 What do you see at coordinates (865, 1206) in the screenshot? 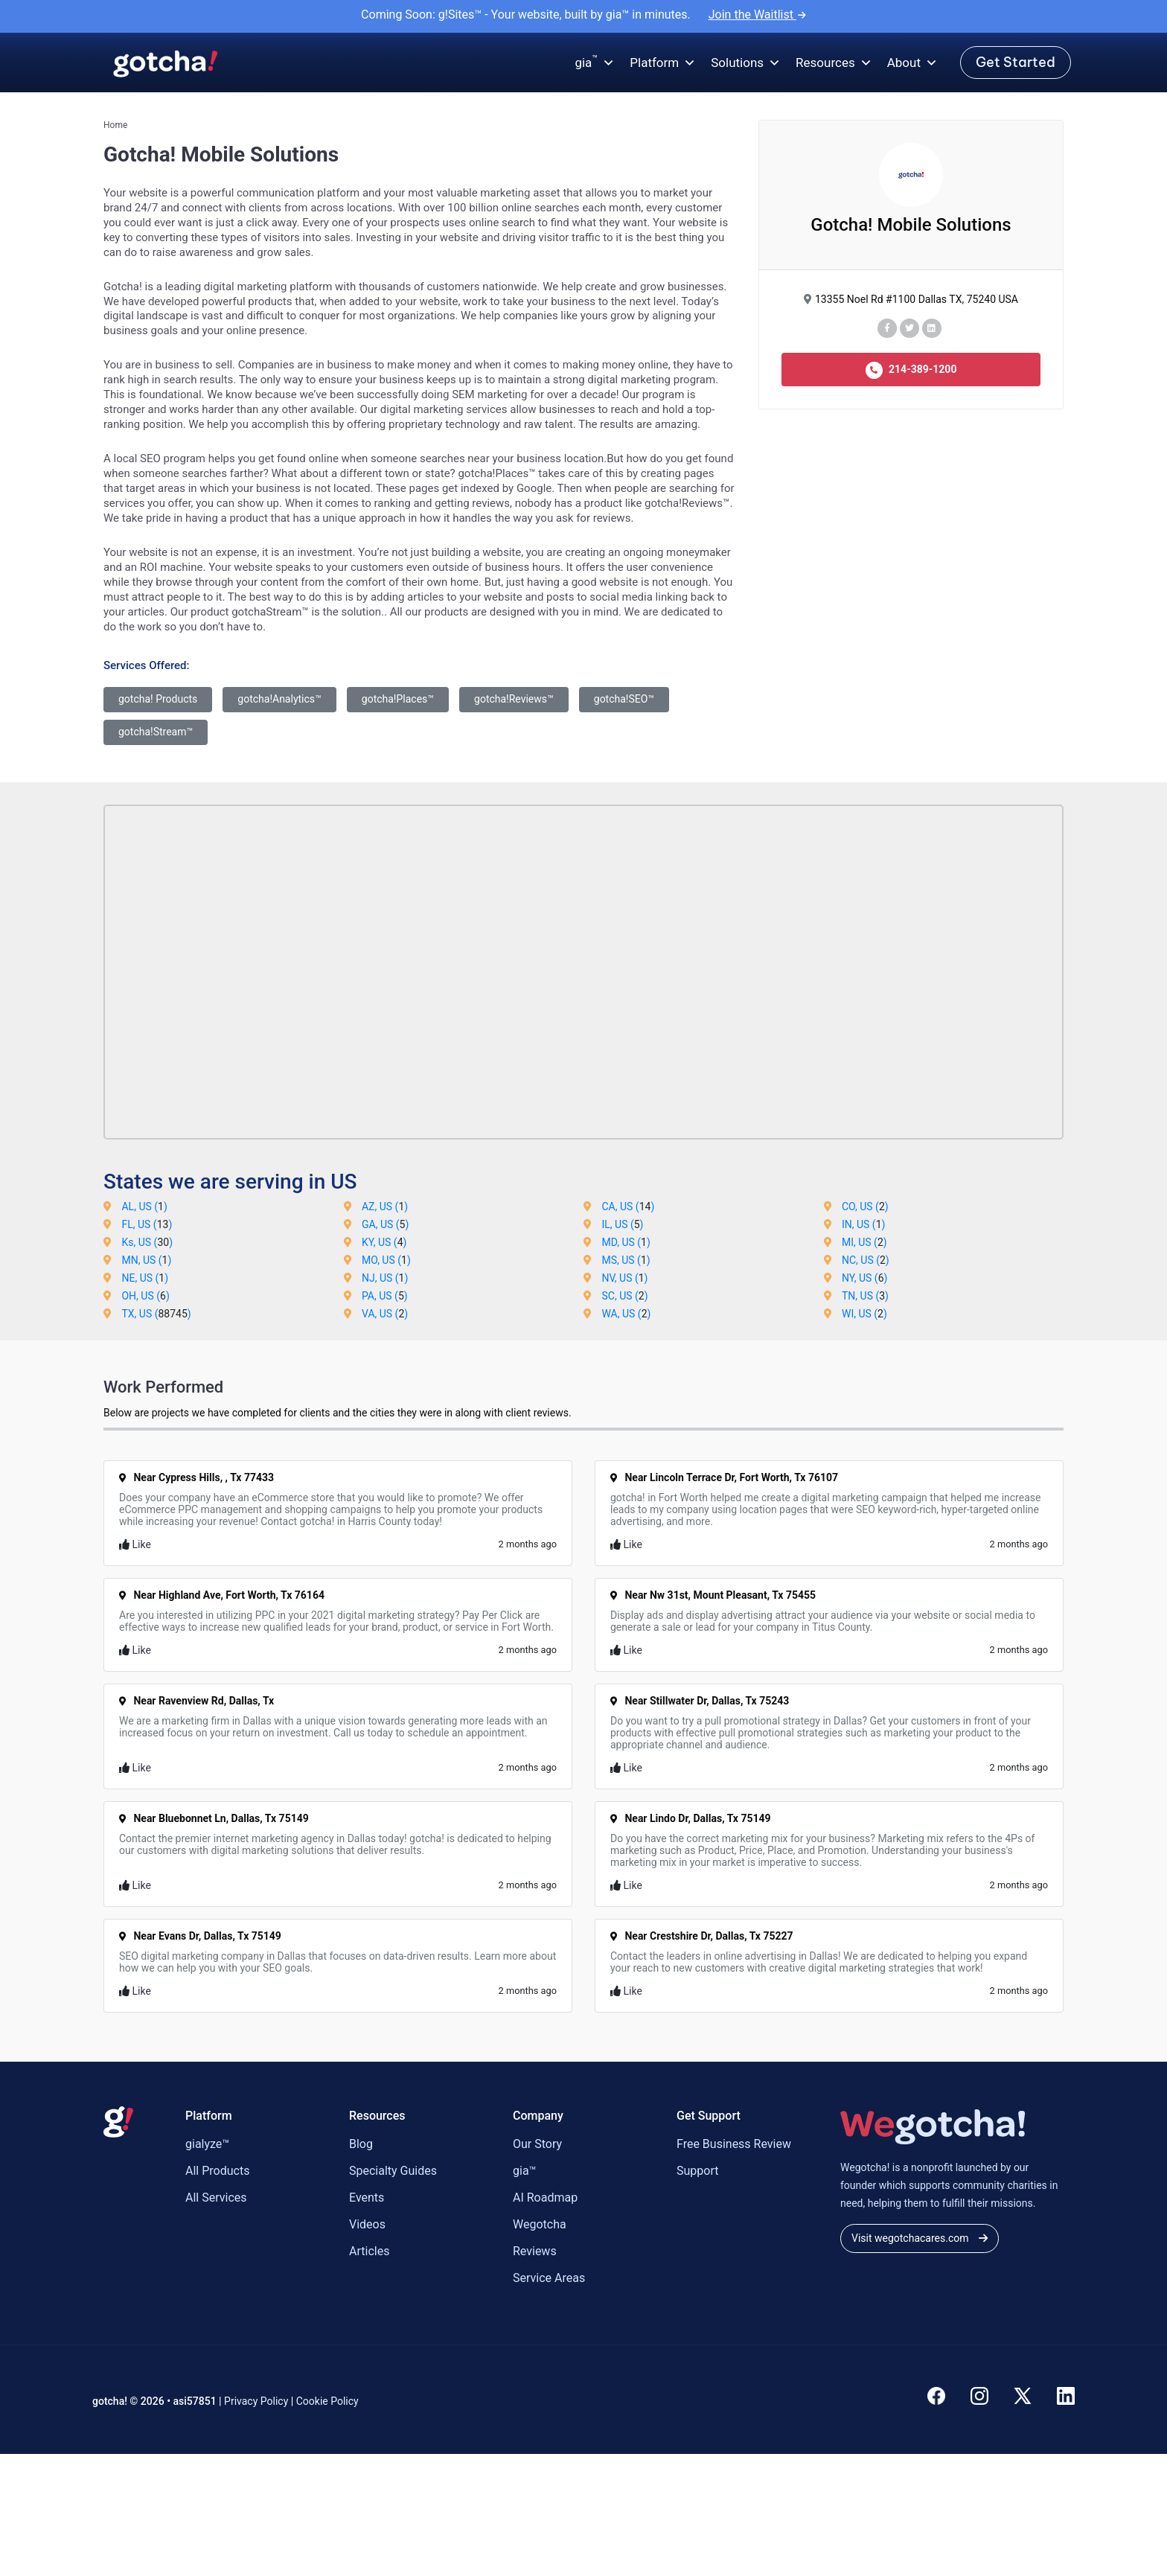
I see `CO, US ()` at bounding box center [865, 1206].